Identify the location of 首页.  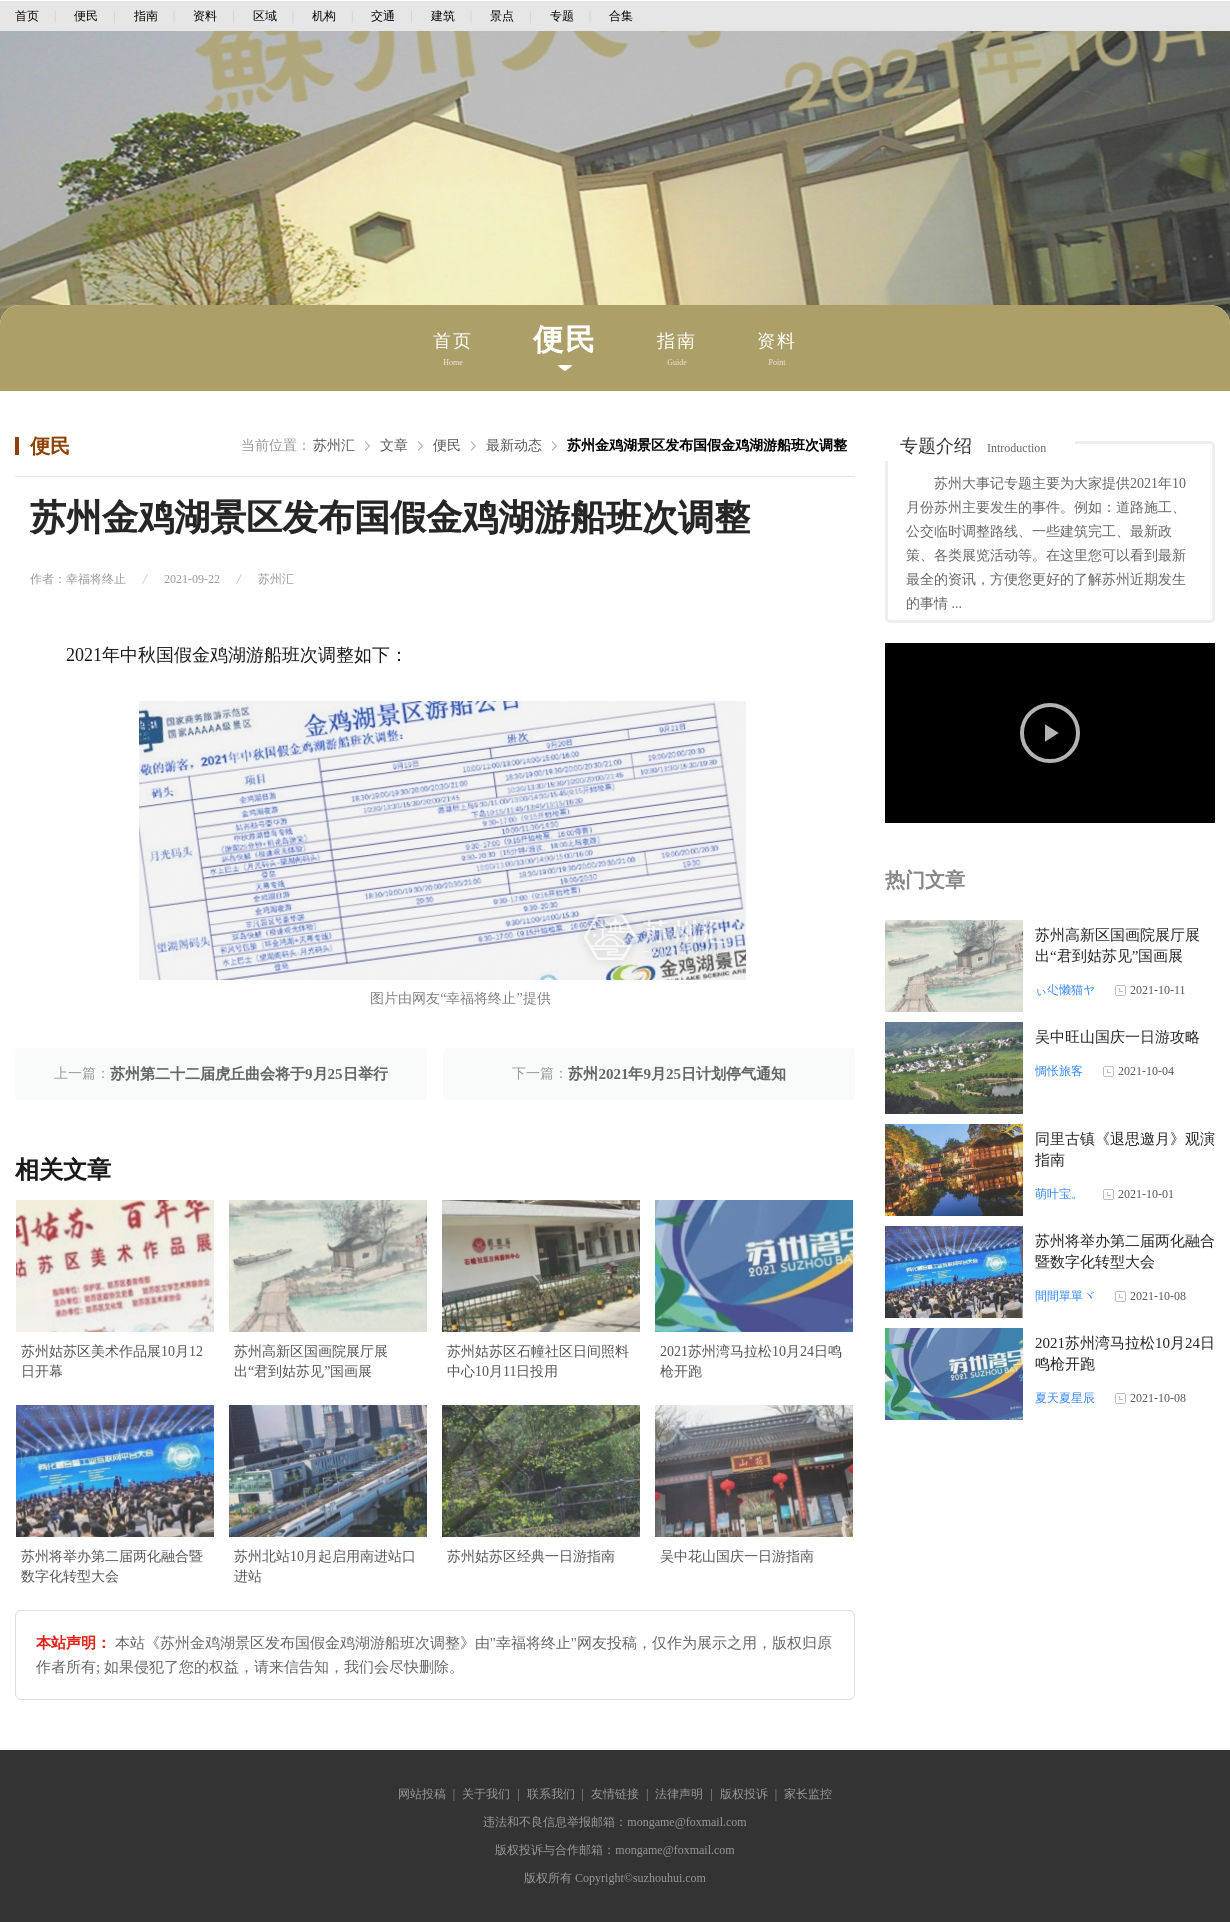
(27, 16).